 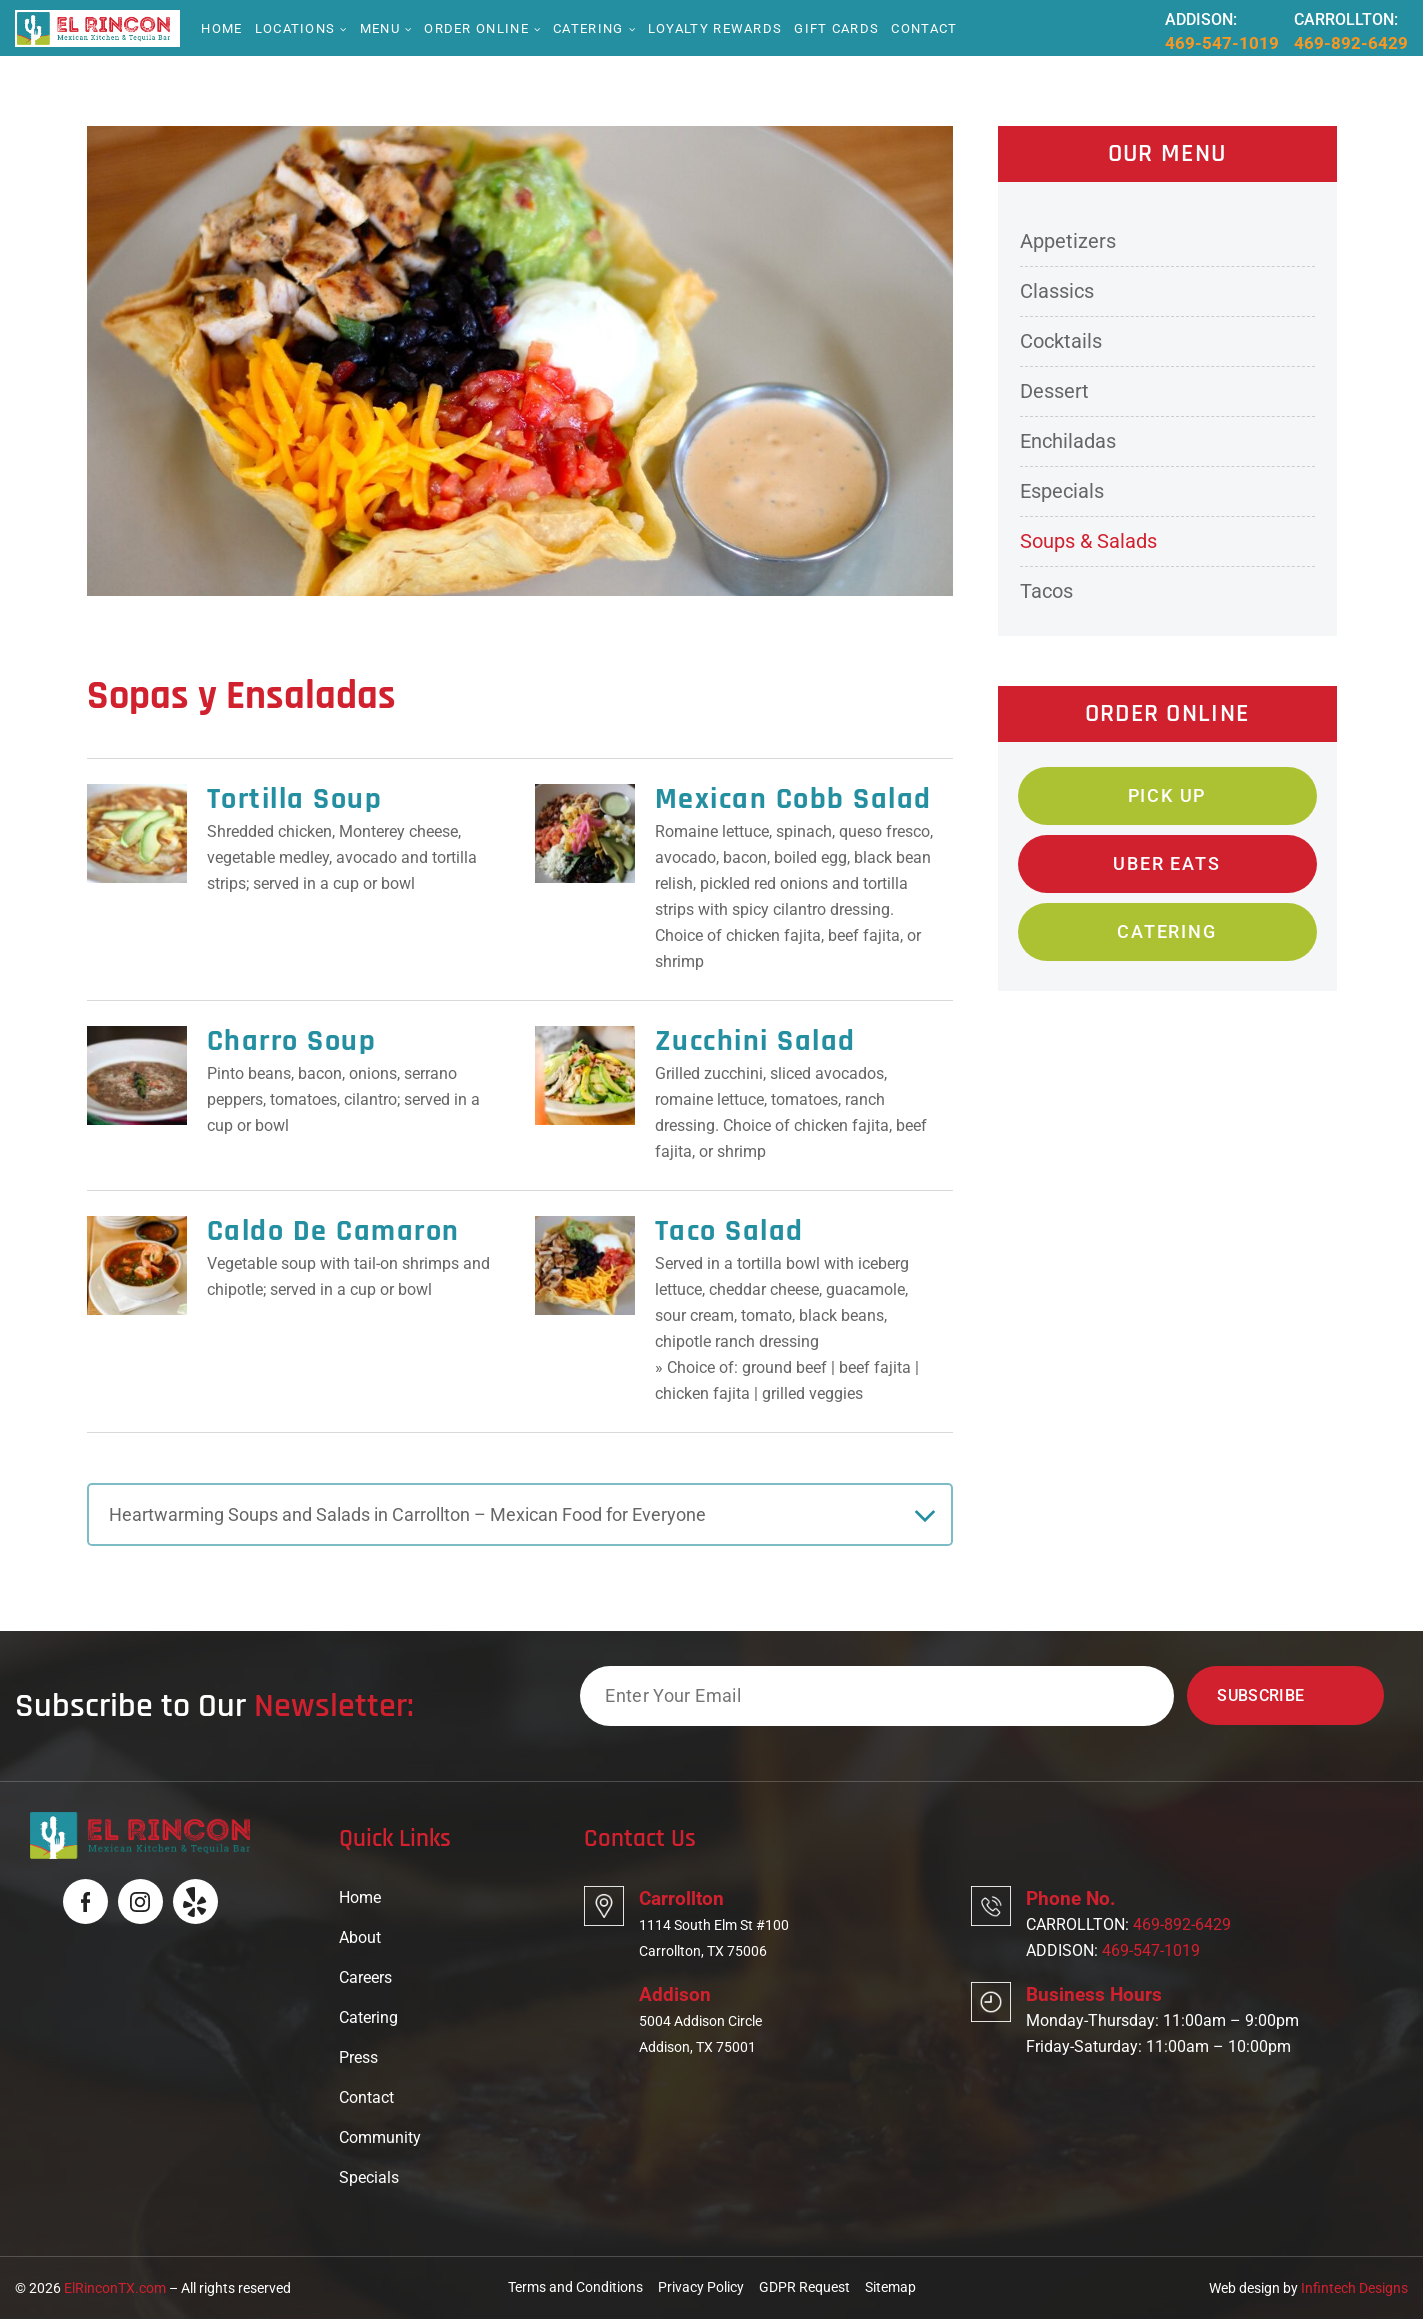 What do you see at coordinates (1054, 391) in the screenshot?
I see `Dessert` at bounding box center [1054, 391].